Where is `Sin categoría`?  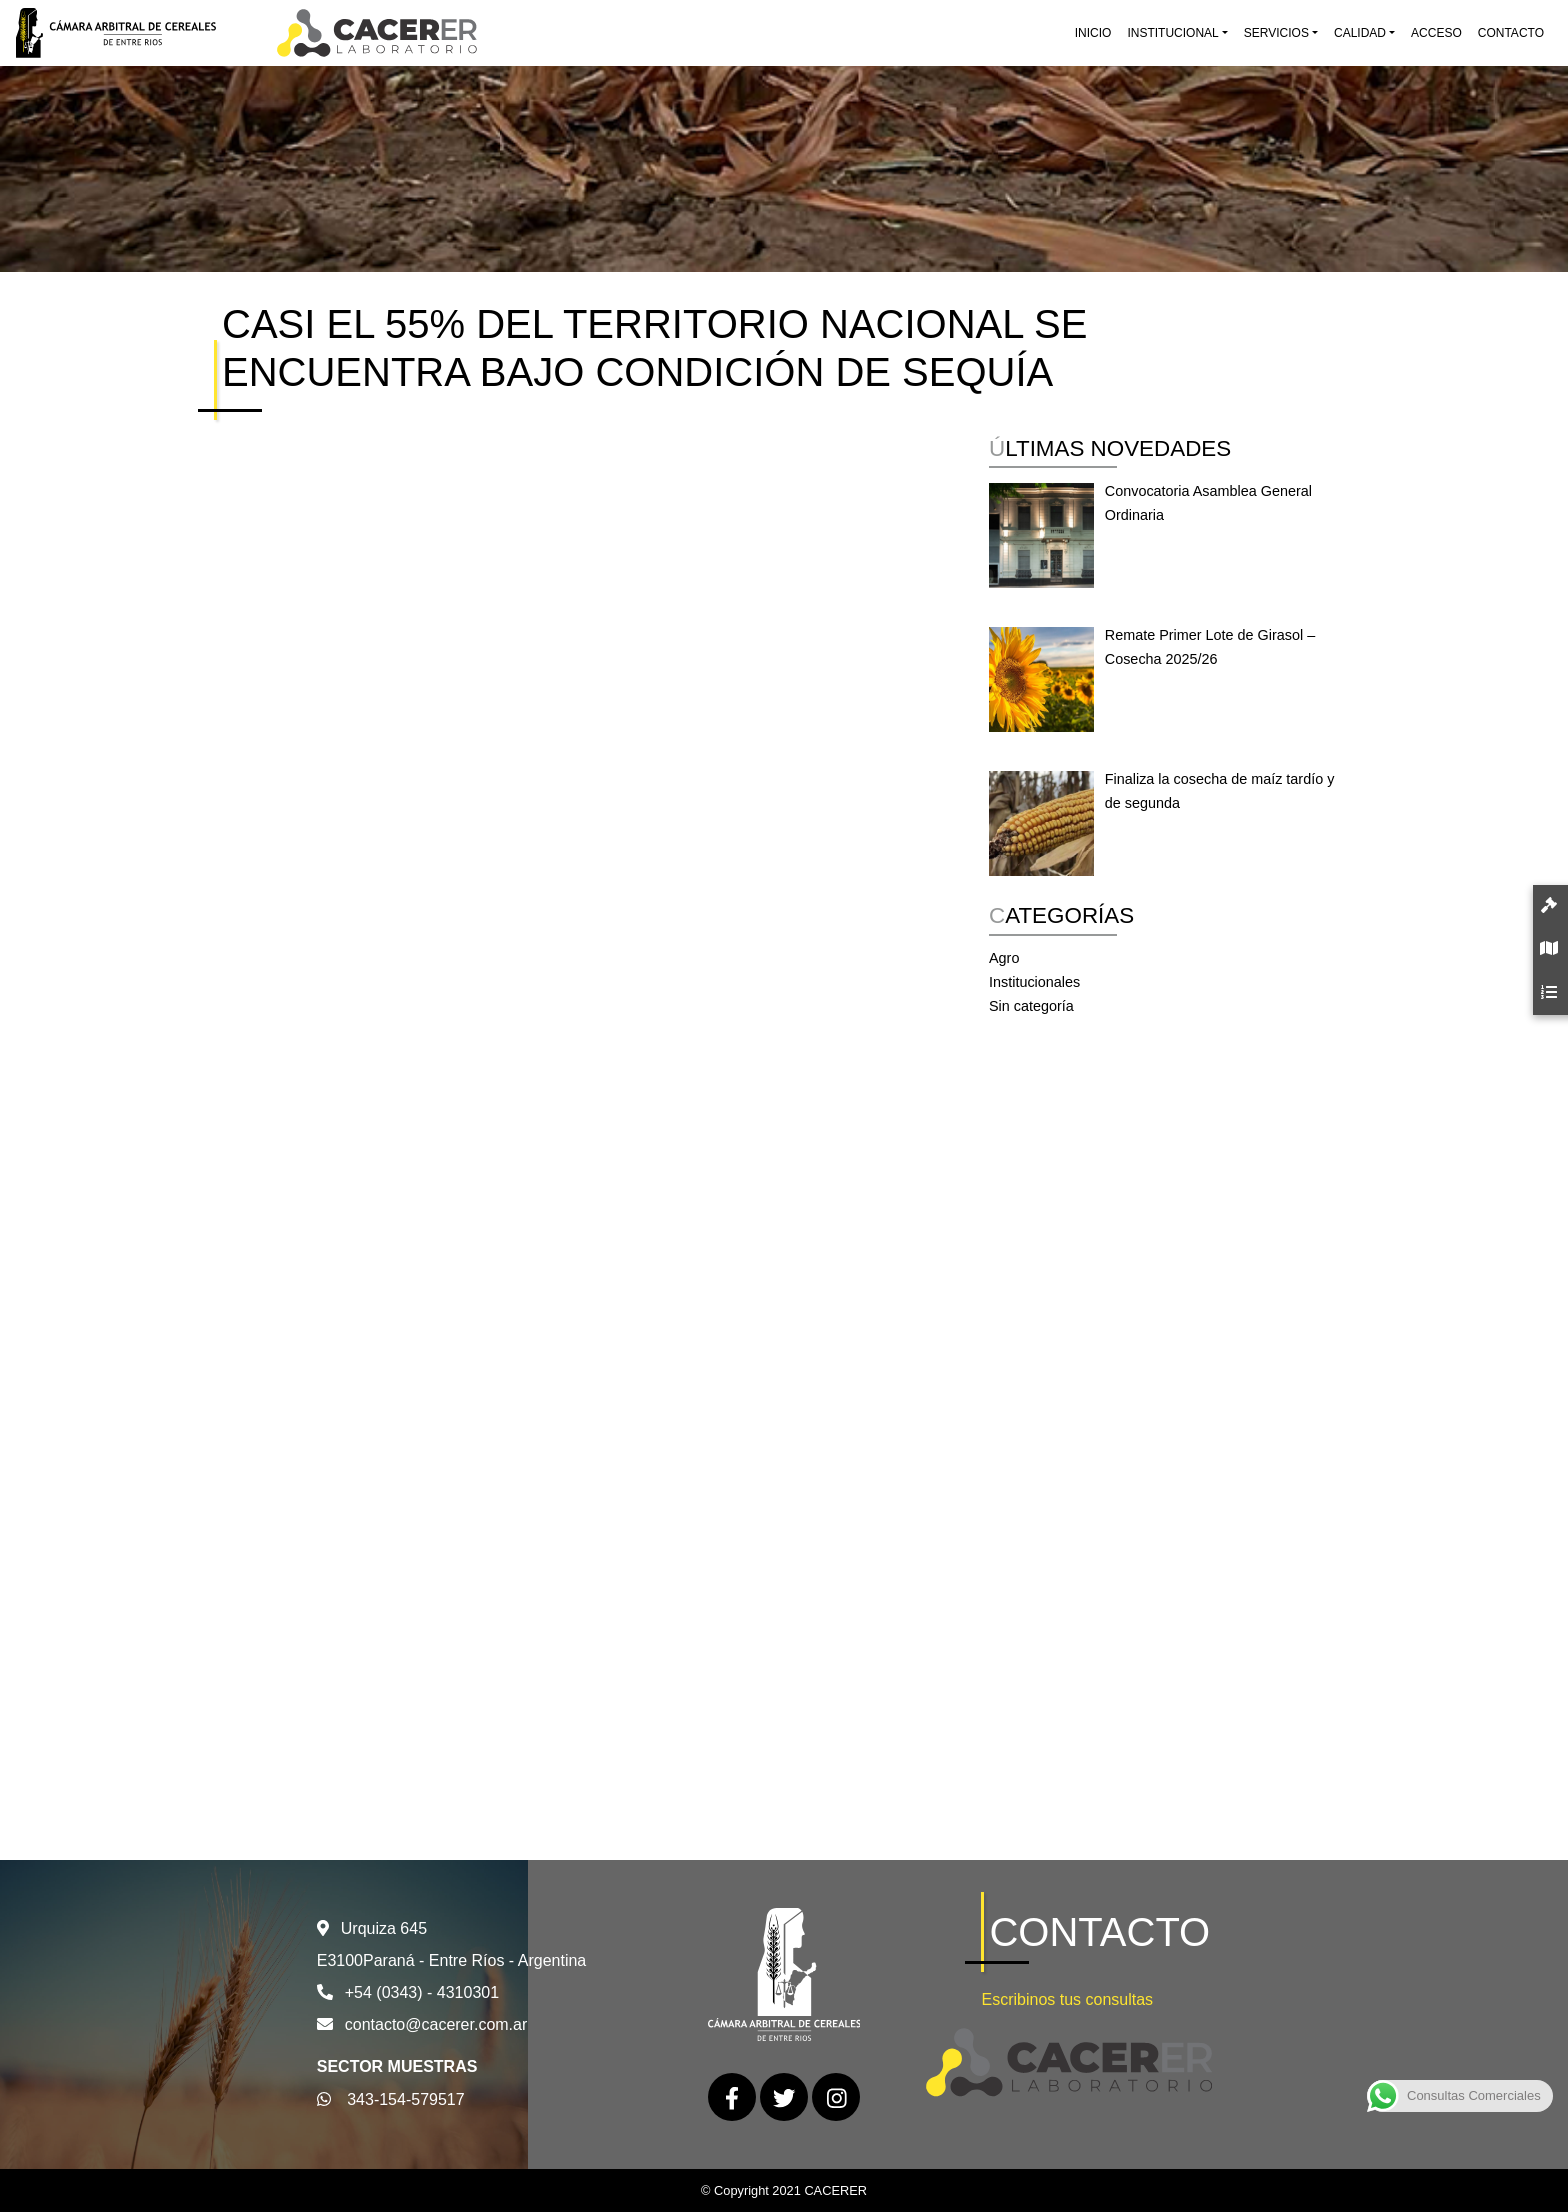 Sin categoría is located at coordinates (1031, 1006).